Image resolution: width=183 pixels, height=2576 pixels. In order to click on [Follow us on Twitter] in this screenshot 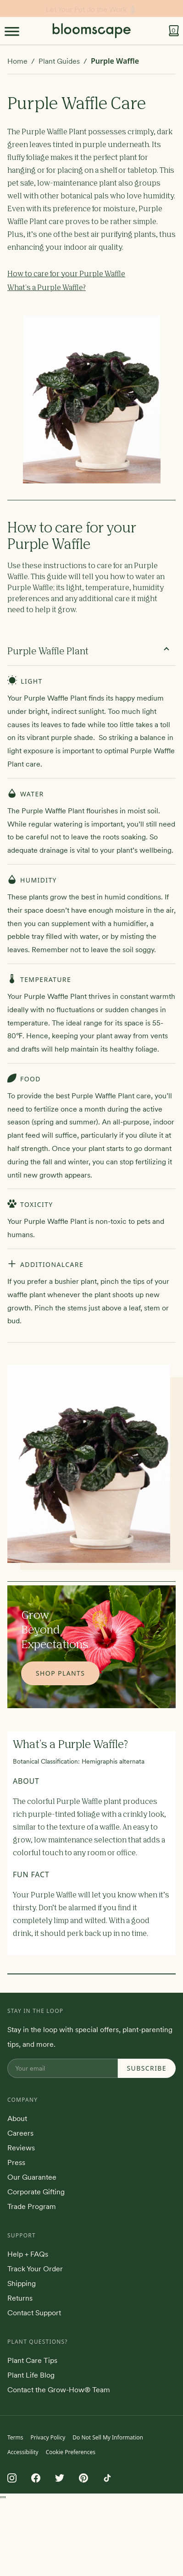, I will do `click(59, 2478)`.